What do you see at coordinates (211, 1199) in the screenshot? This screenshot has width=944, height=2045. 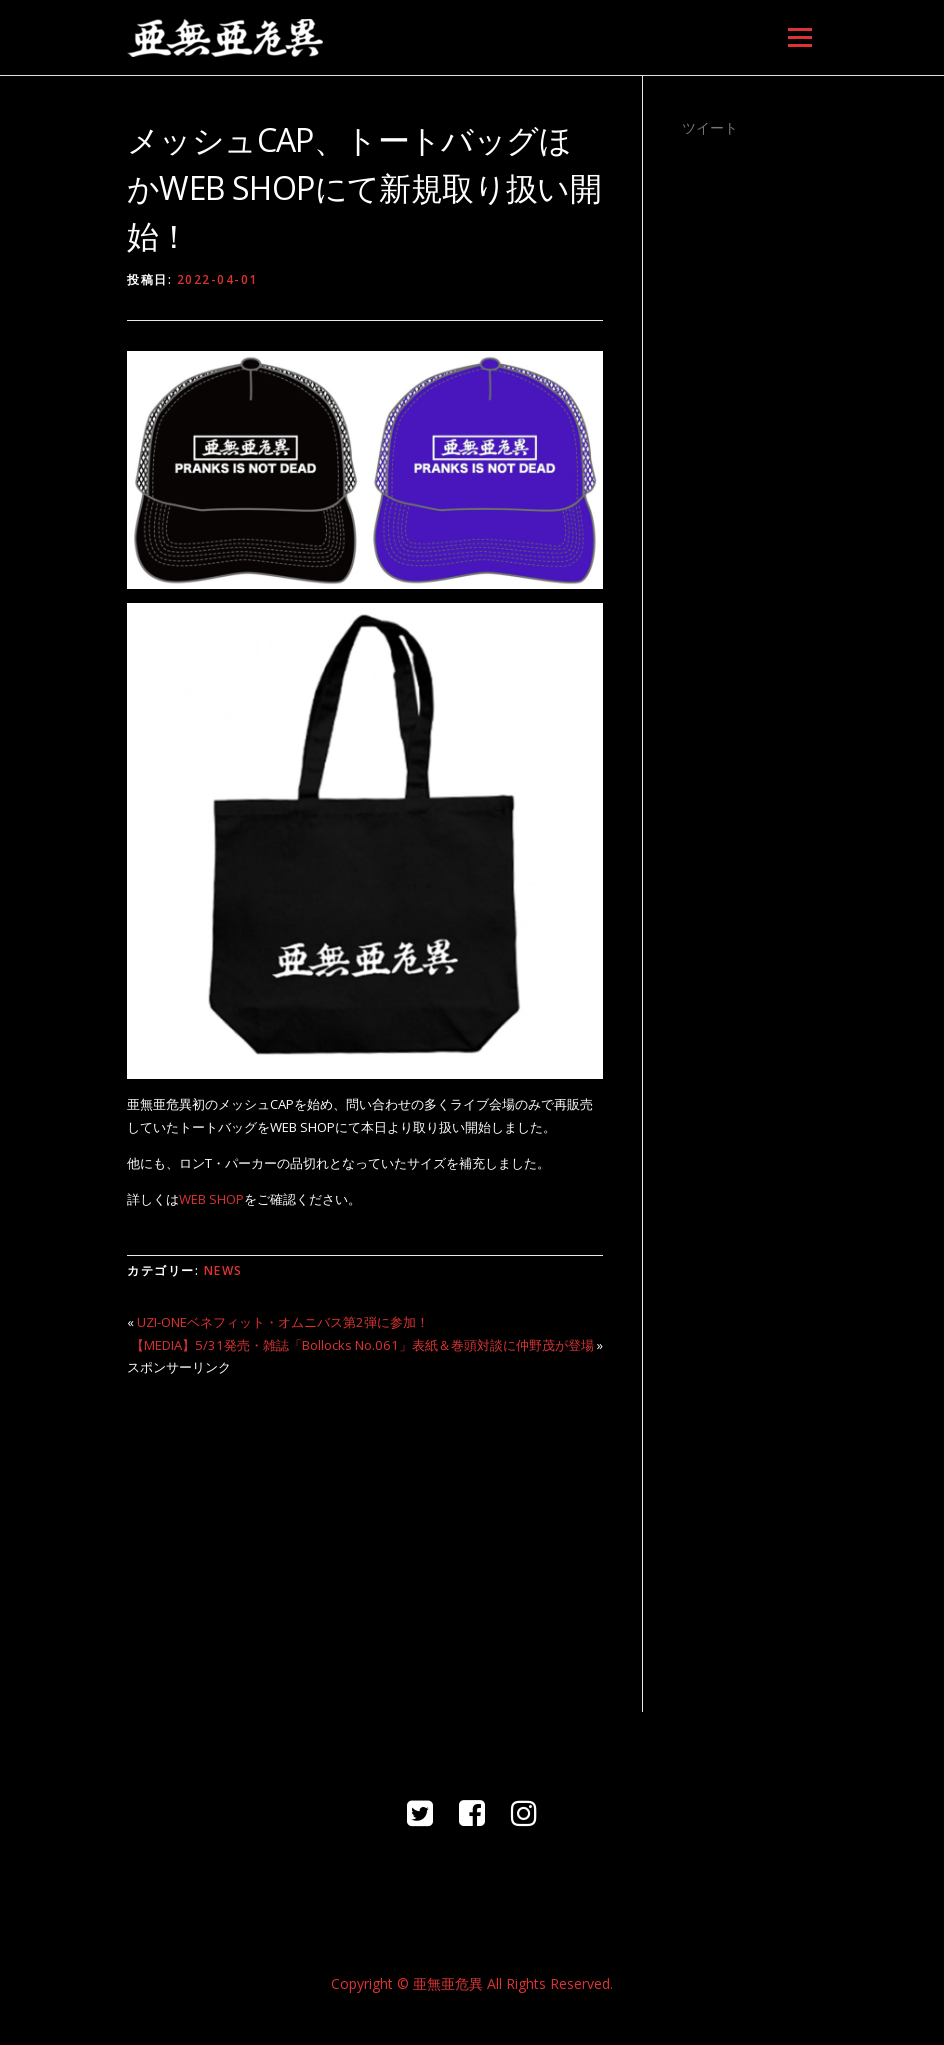 I see `WEB SHOP` at bounding box center [211, 1199].